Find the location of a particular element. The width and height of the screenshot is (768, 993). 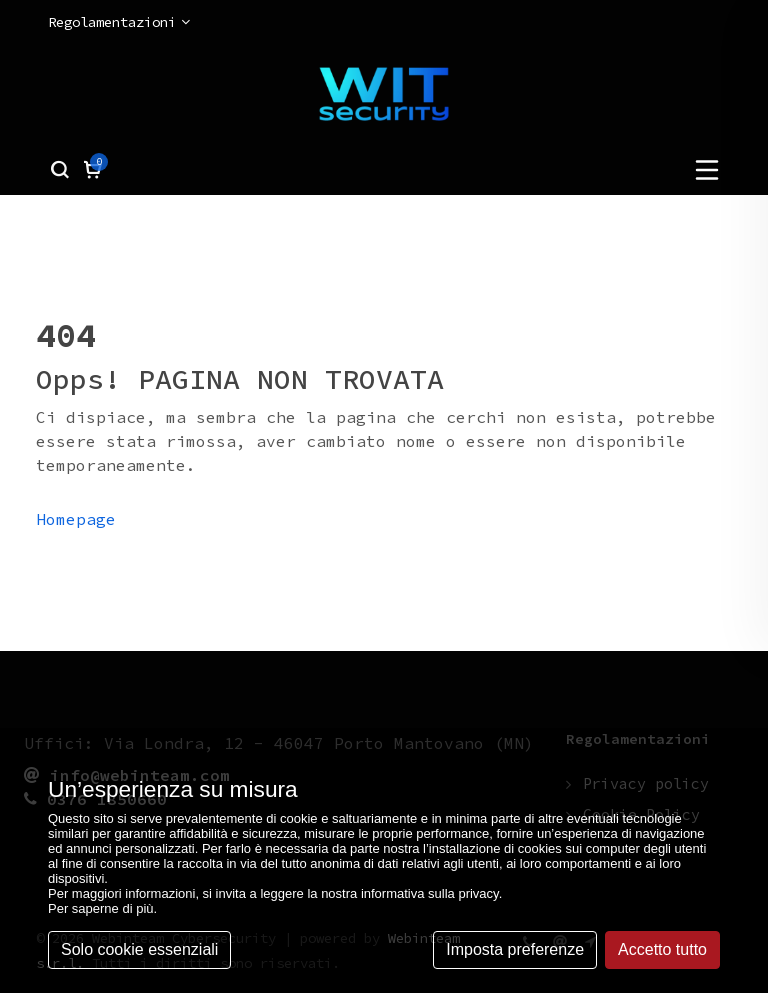

Per saperne di più [button] is located at coordinates (101, 908).